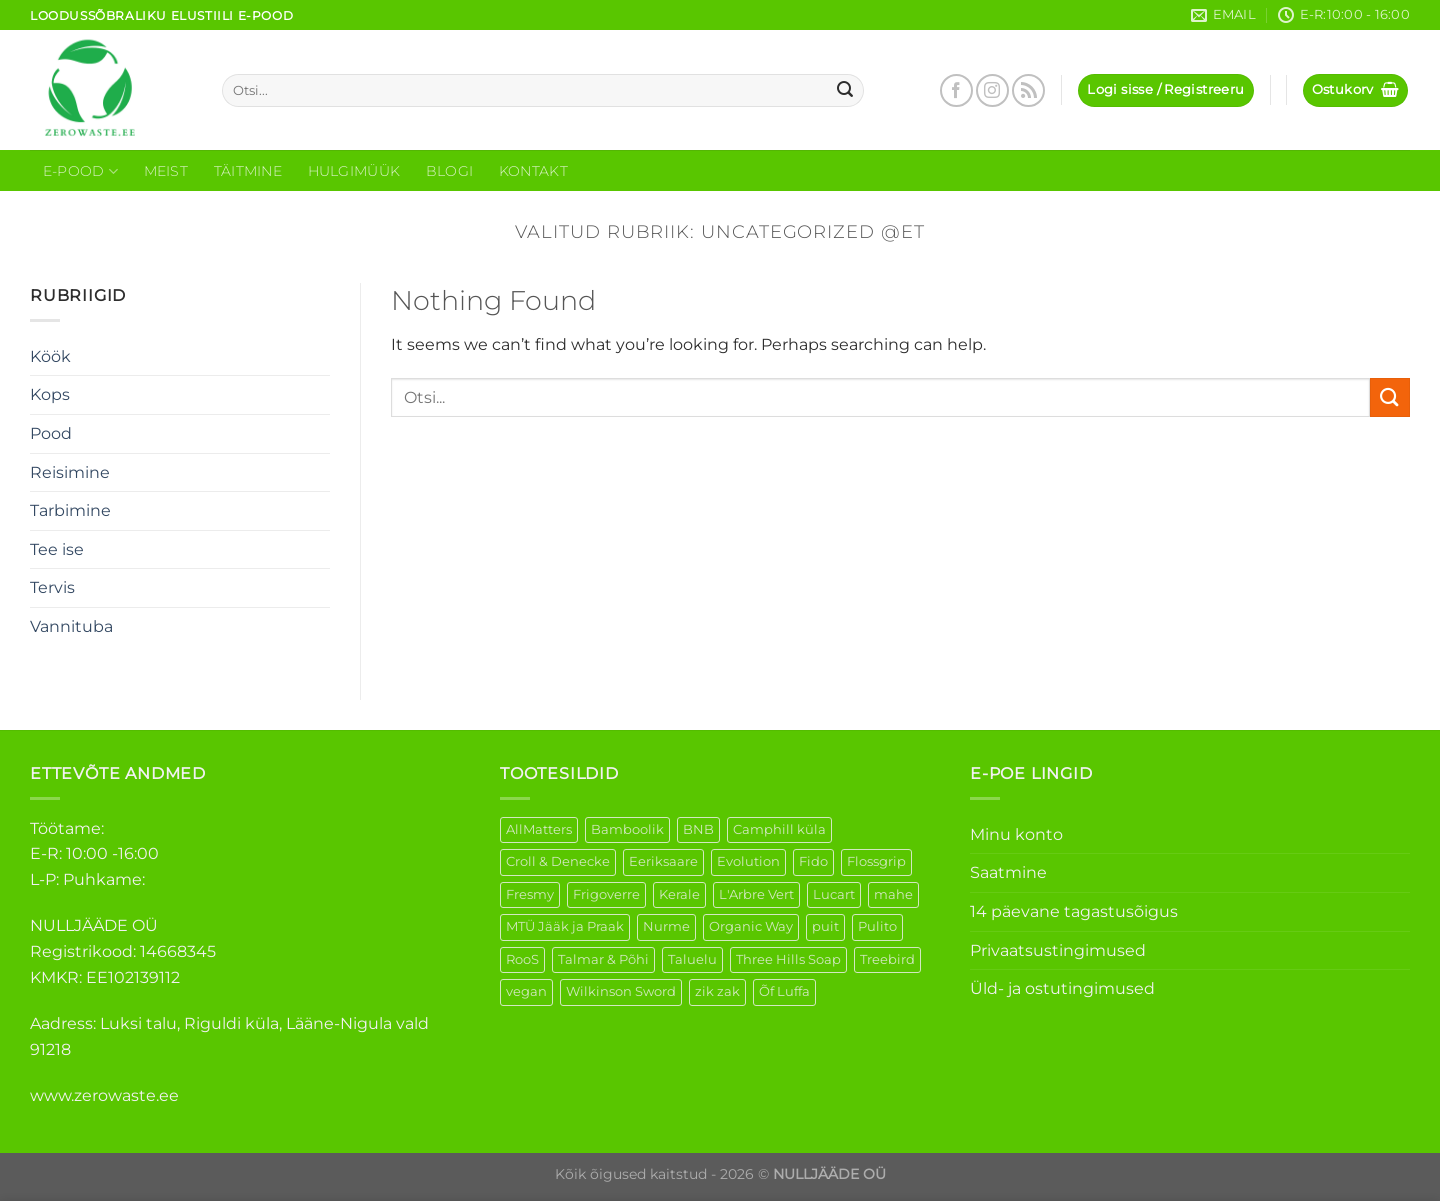 The height and width of the screenshot is (1201, 1440). What do you see at coordinates (50, 394) in the screenshot?
I see `Kops` at bounding box center [50, 394].